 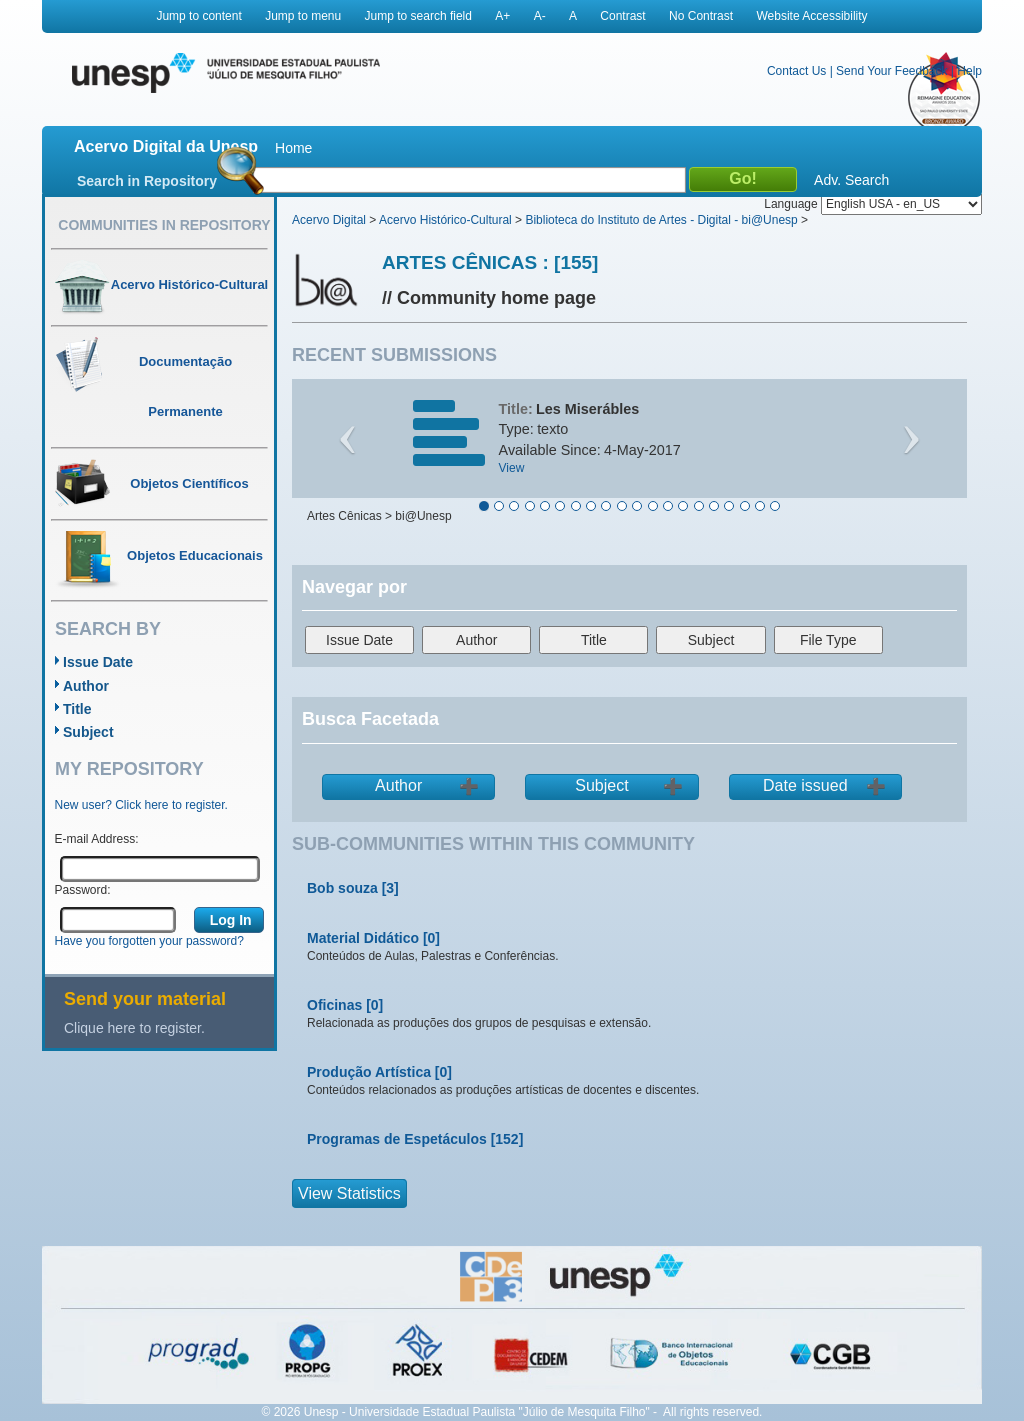 I want to click on Jump to search field, so click(x=418, y=16).